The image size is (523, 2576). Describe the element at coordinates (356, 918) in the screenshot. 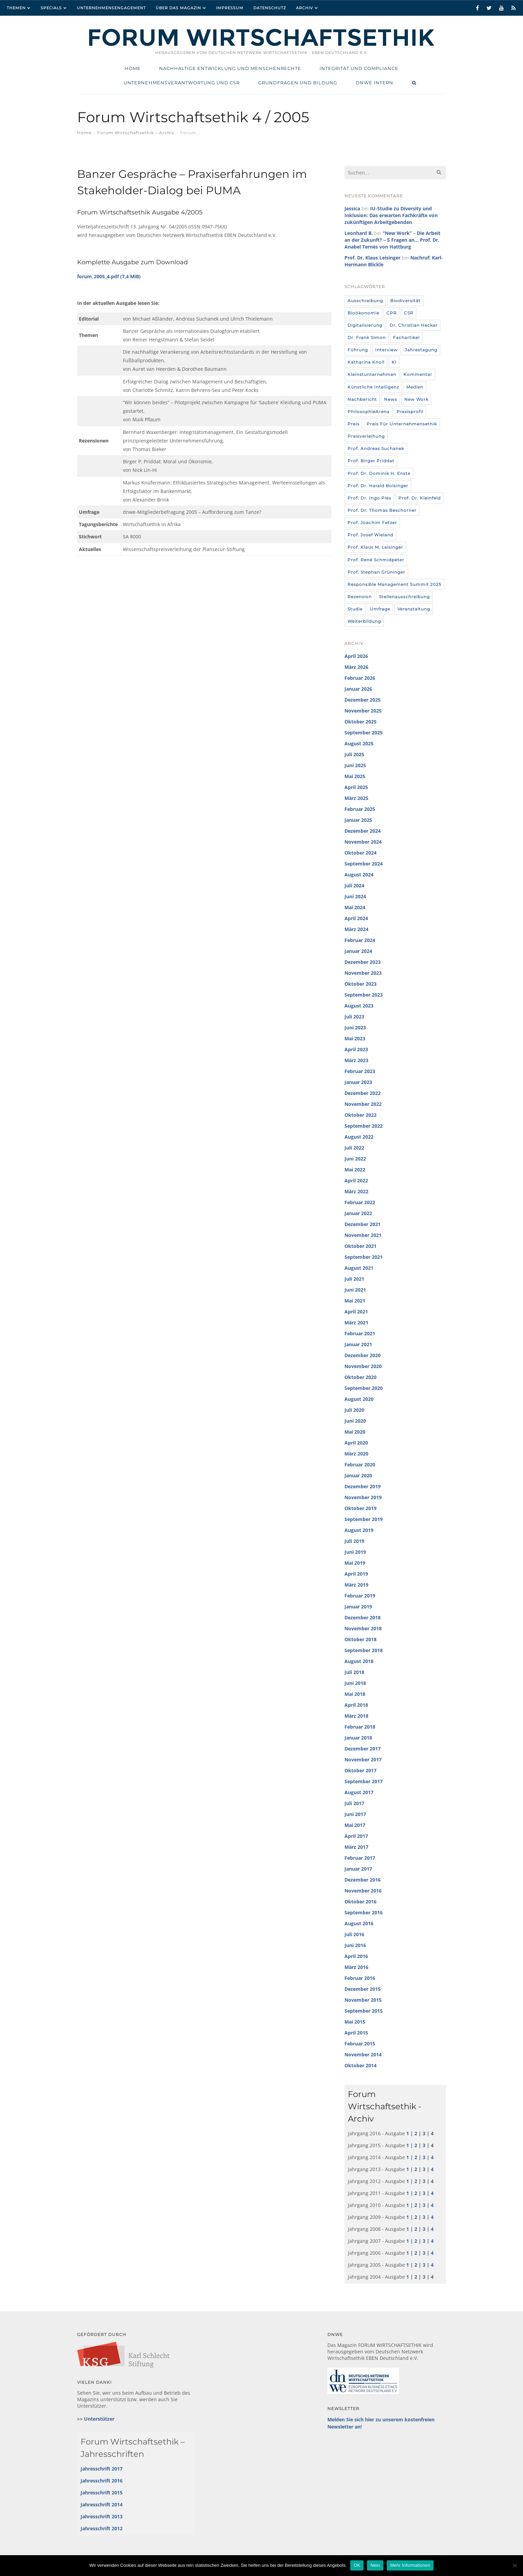

I see `April 2024` at that location.